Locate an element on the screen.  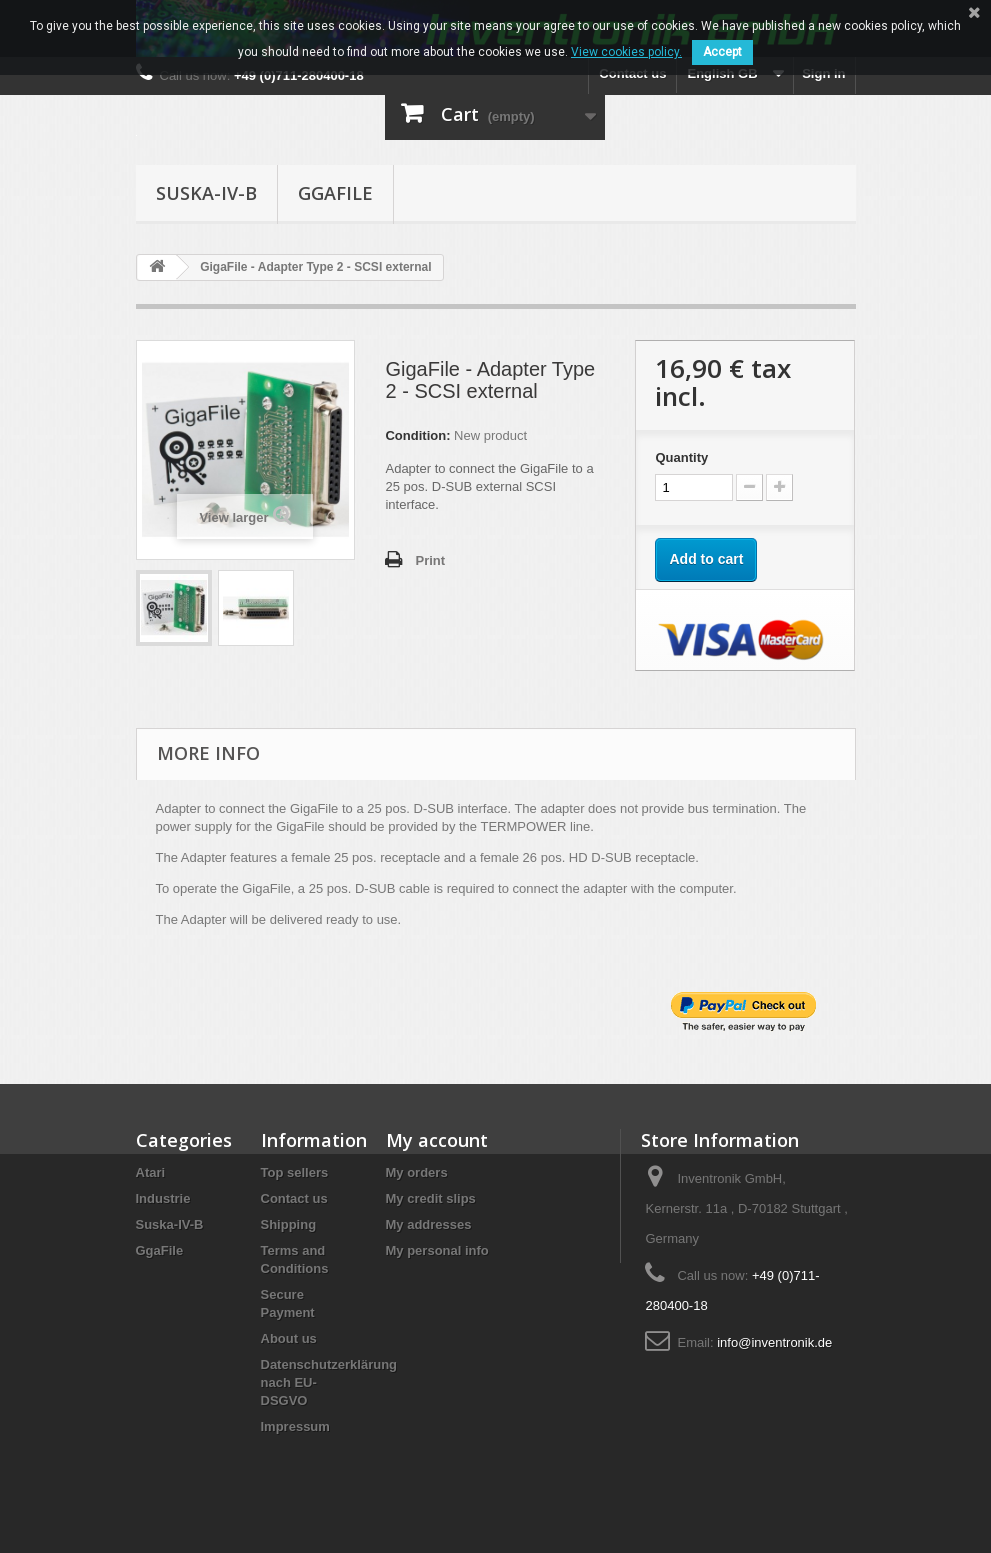
My credit slips is located at coordinates (431, 1198).